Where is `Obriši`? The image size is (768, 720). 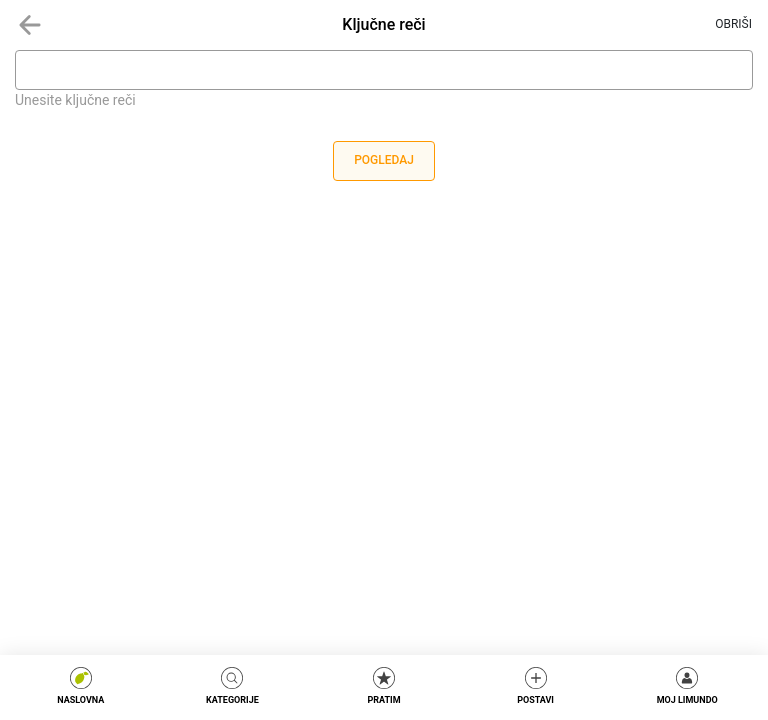
Obriši is located at coordinates (733, 24).